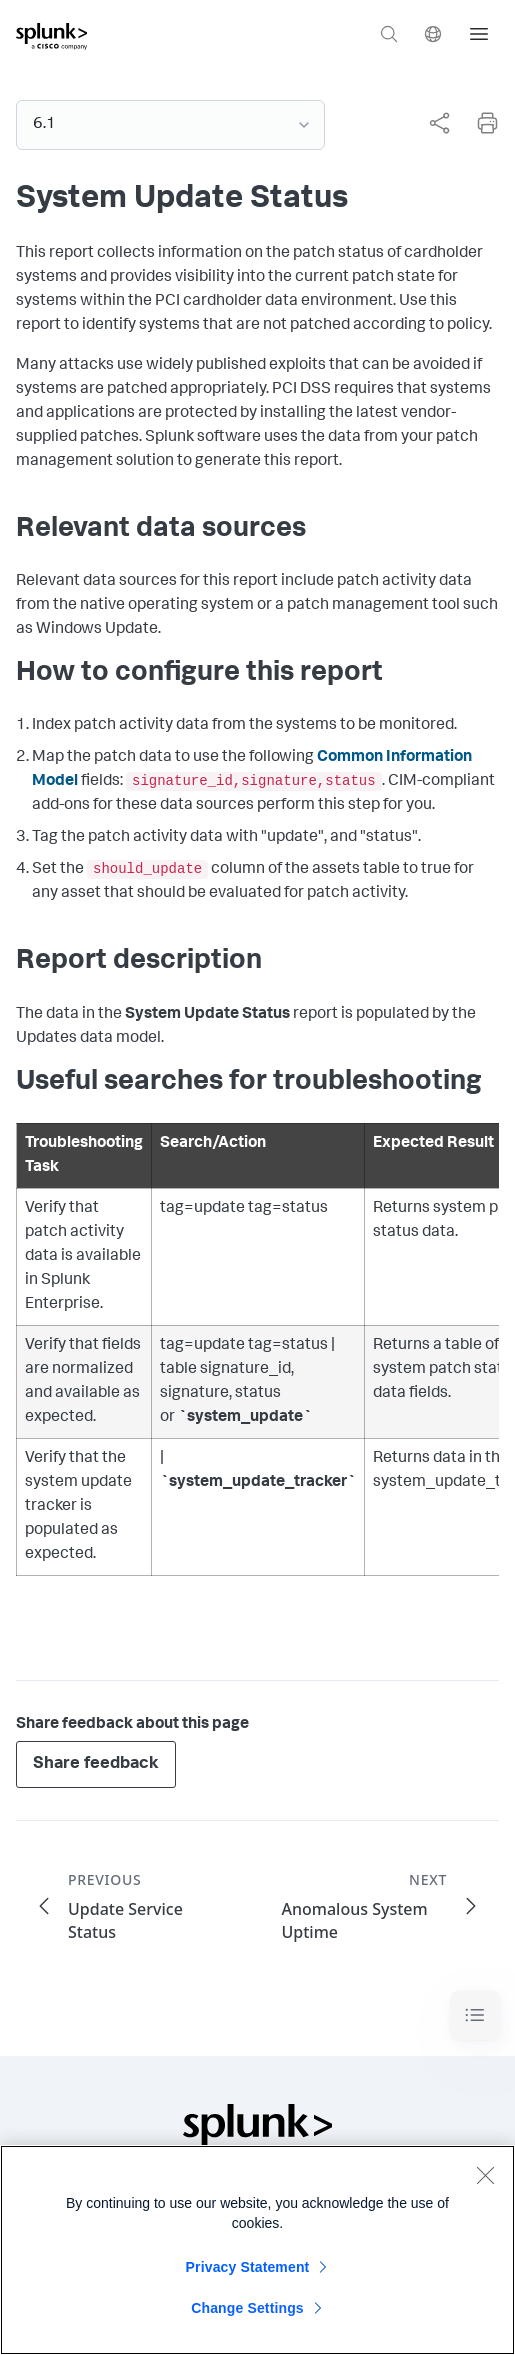 This screenshot has height=2355, width=515. What do you see at coordinates (475, 2015) in the screenshot?
I see `[Toggle navigation]` at bounding box center [475, 2015].